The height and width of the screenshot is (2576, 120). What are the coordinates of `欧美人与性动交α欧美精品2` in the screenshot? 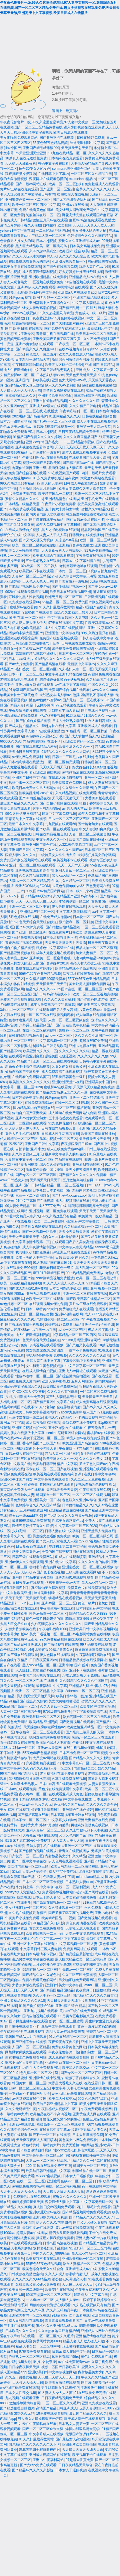 It's located at (21, 628).